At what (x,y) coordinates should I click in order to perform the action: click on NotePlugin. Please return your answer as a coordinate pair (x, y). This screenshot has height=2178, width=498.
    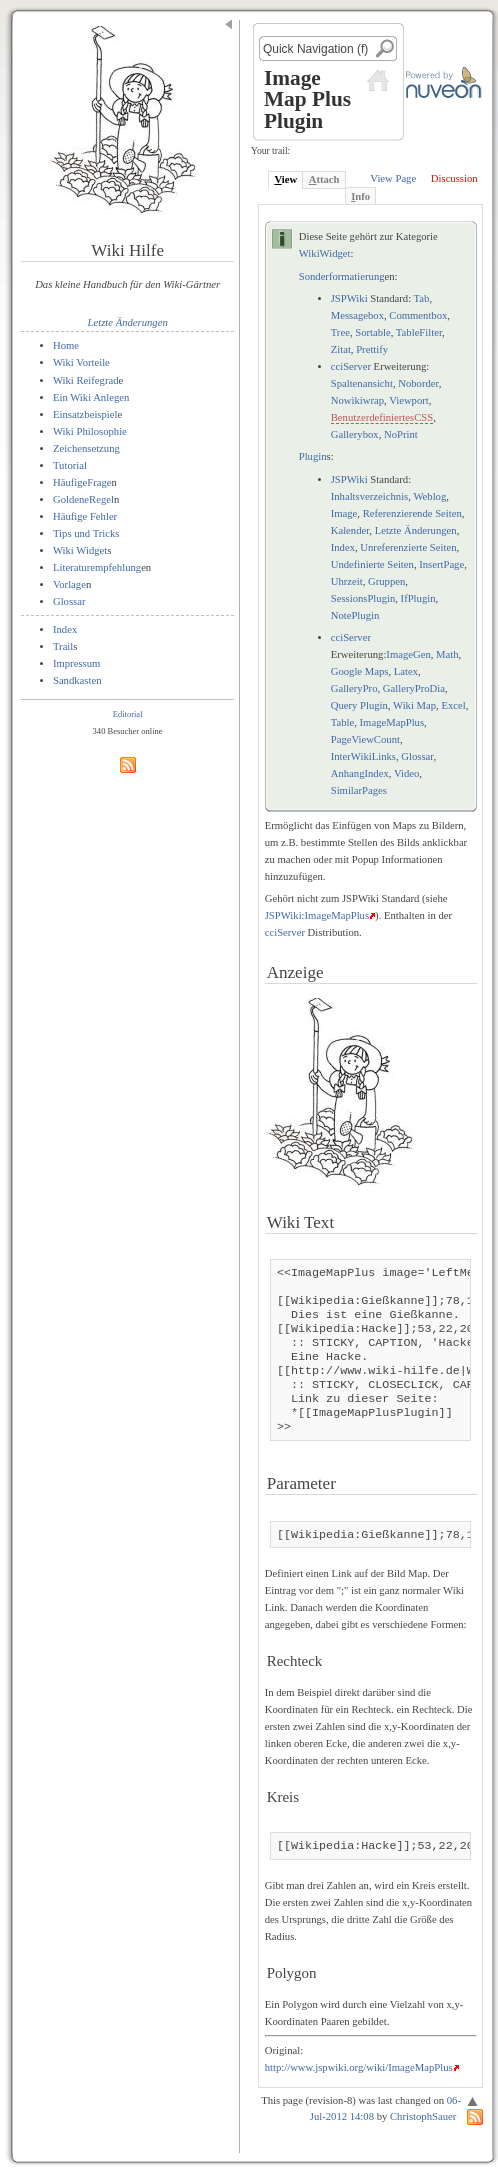
    Looking at the image, I should click on (355, 615).